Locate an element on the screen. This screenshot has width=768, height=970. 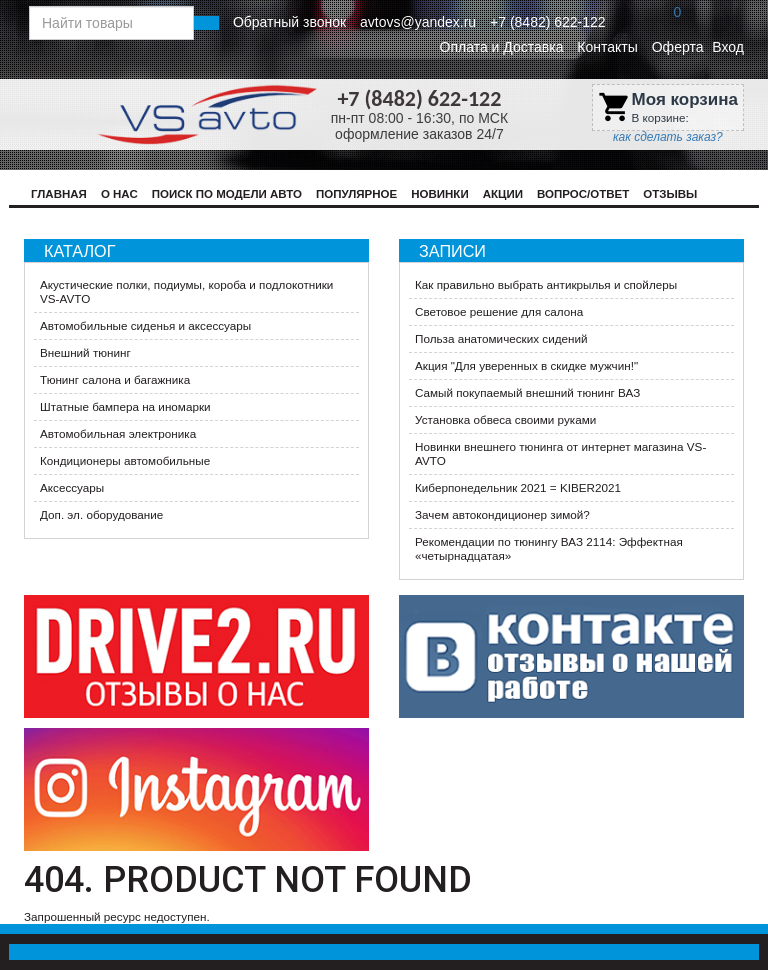
Контакты is located at coordinates (607, 47).